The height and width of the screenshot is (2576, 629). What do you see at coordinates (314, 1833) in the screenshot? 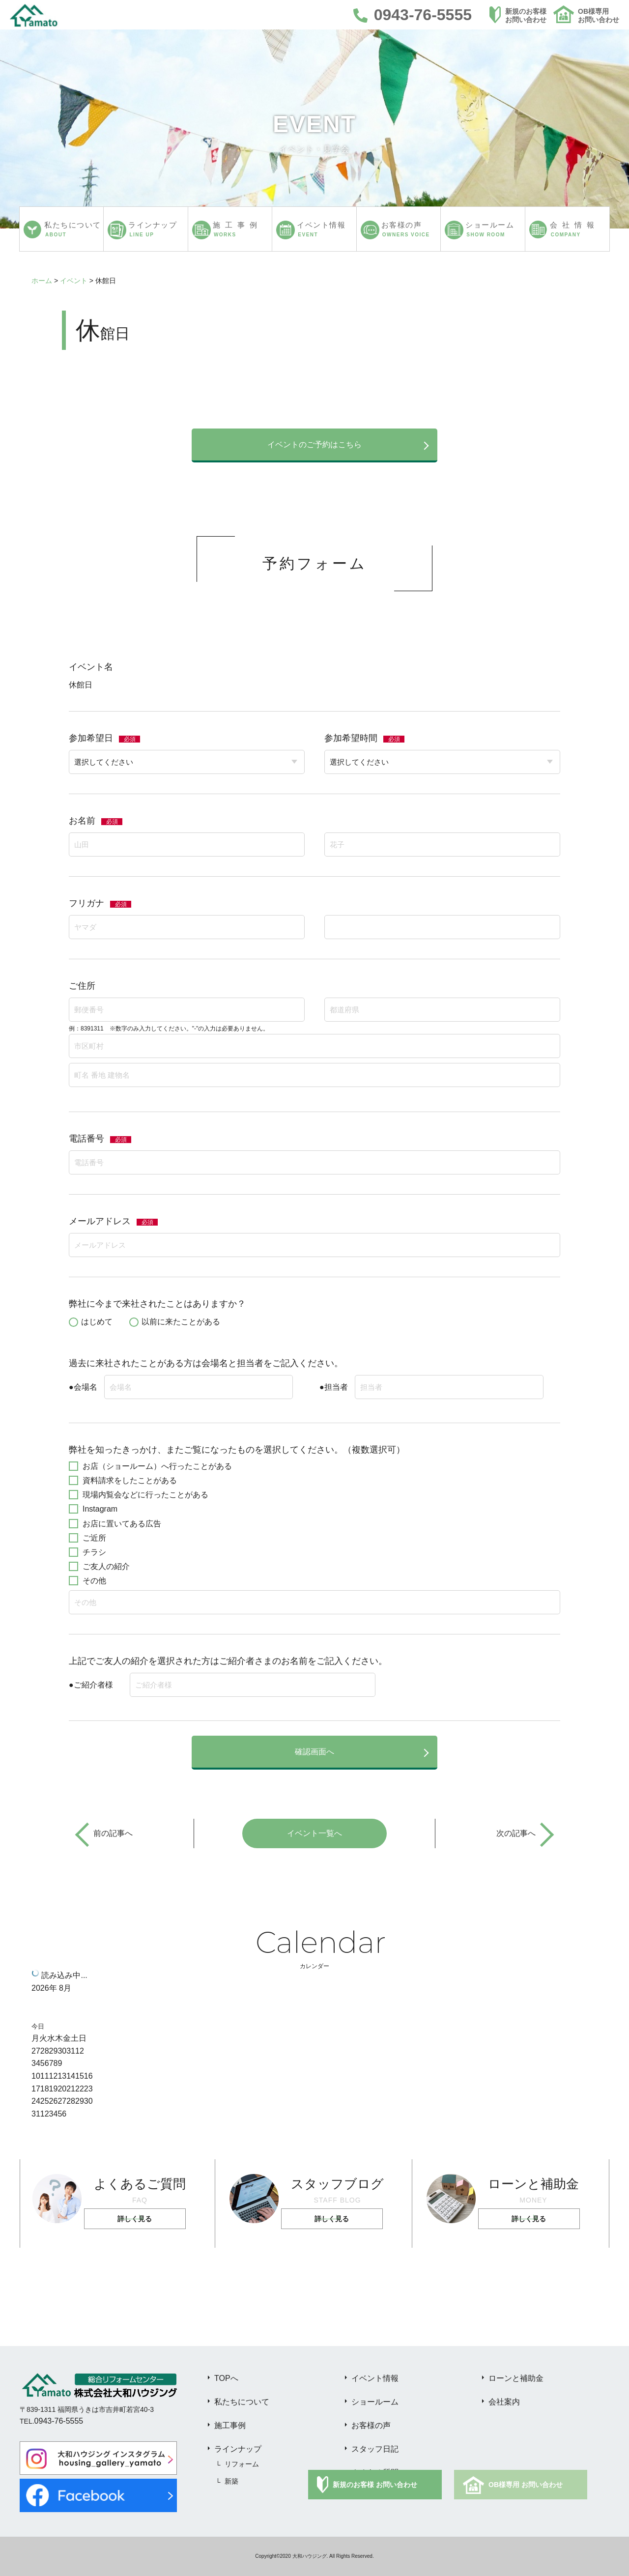
I see `イベント一覧へ` at bounding box center [314, 1833].